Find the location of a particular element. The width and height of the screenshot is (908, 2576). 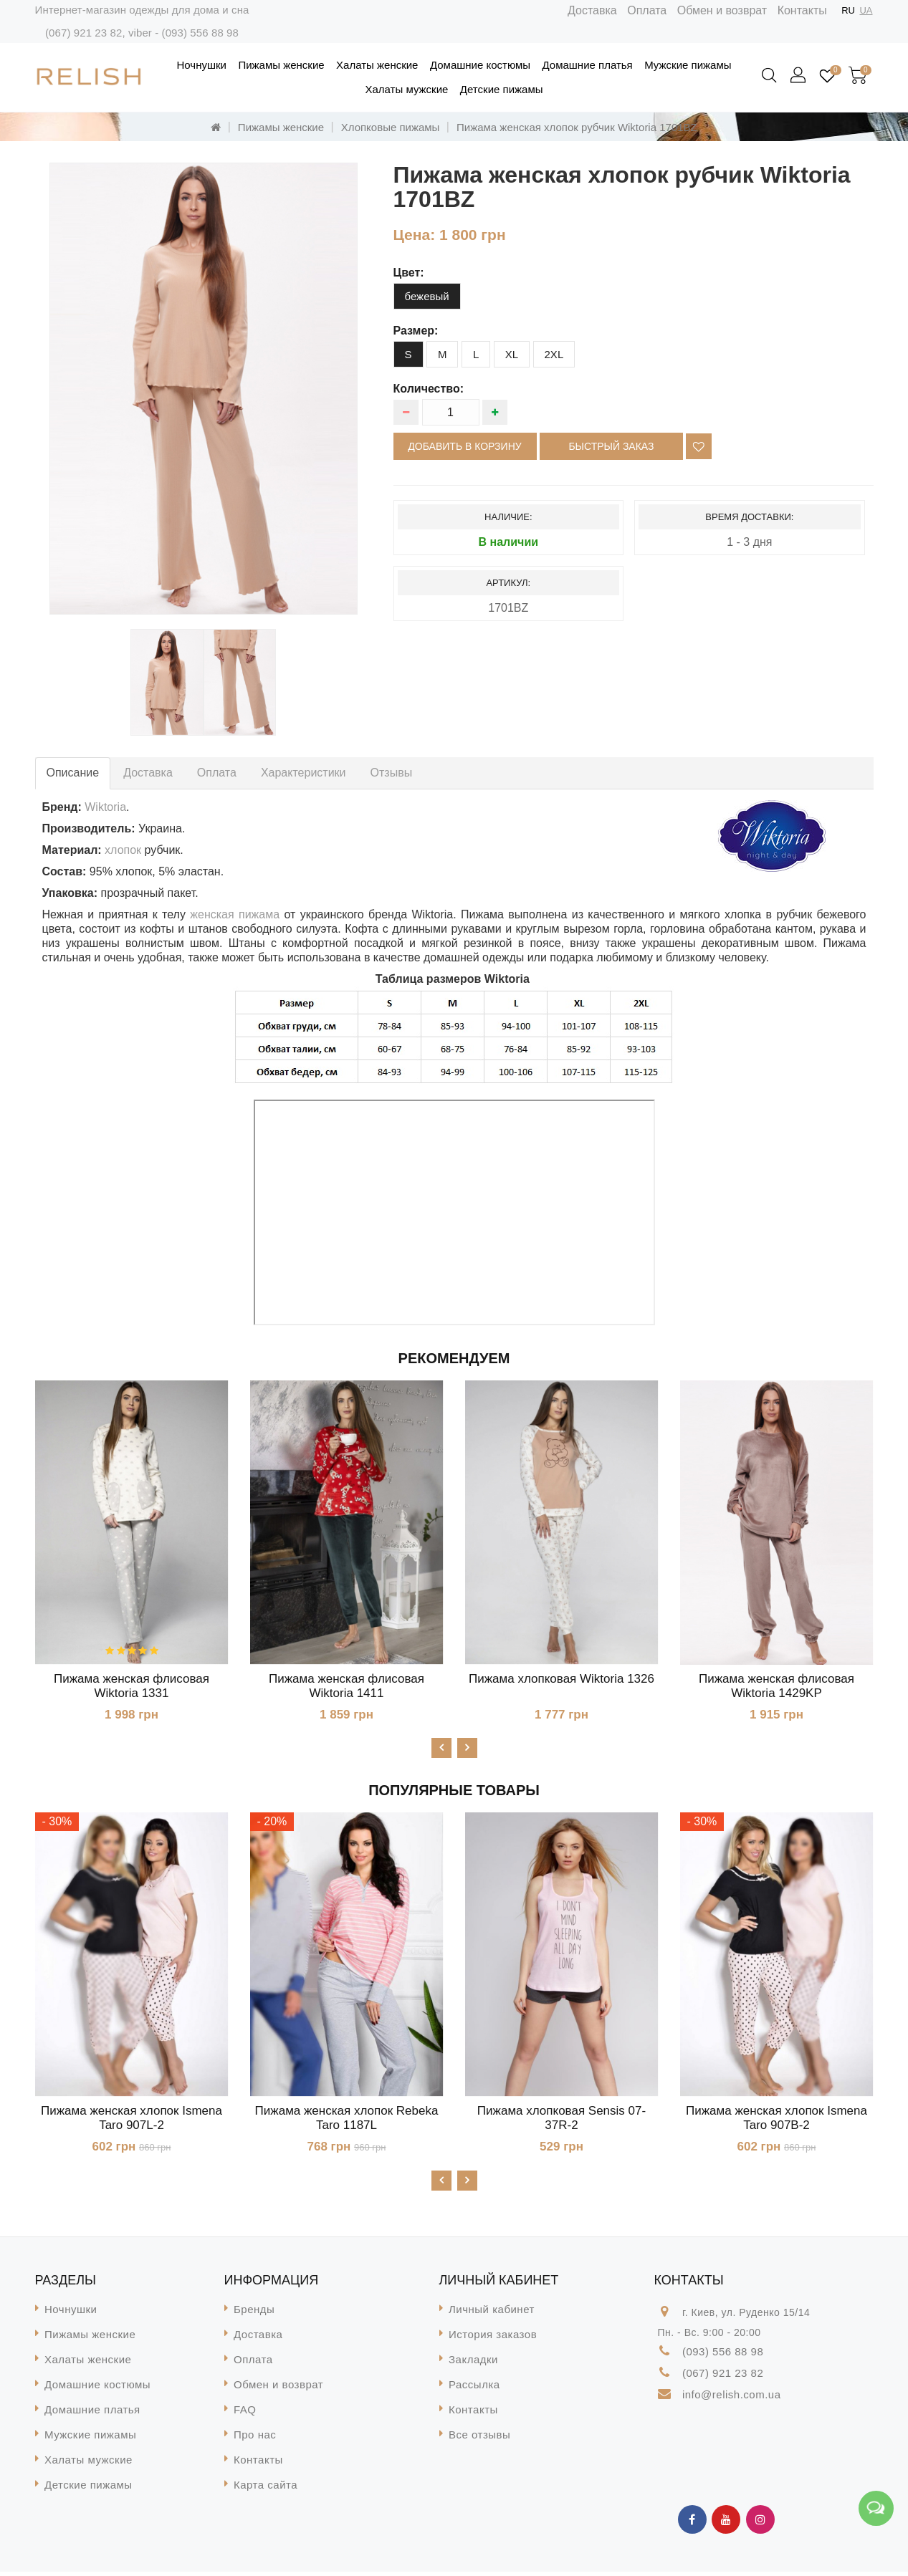

Характеристики is located at coordinates (303, 772).